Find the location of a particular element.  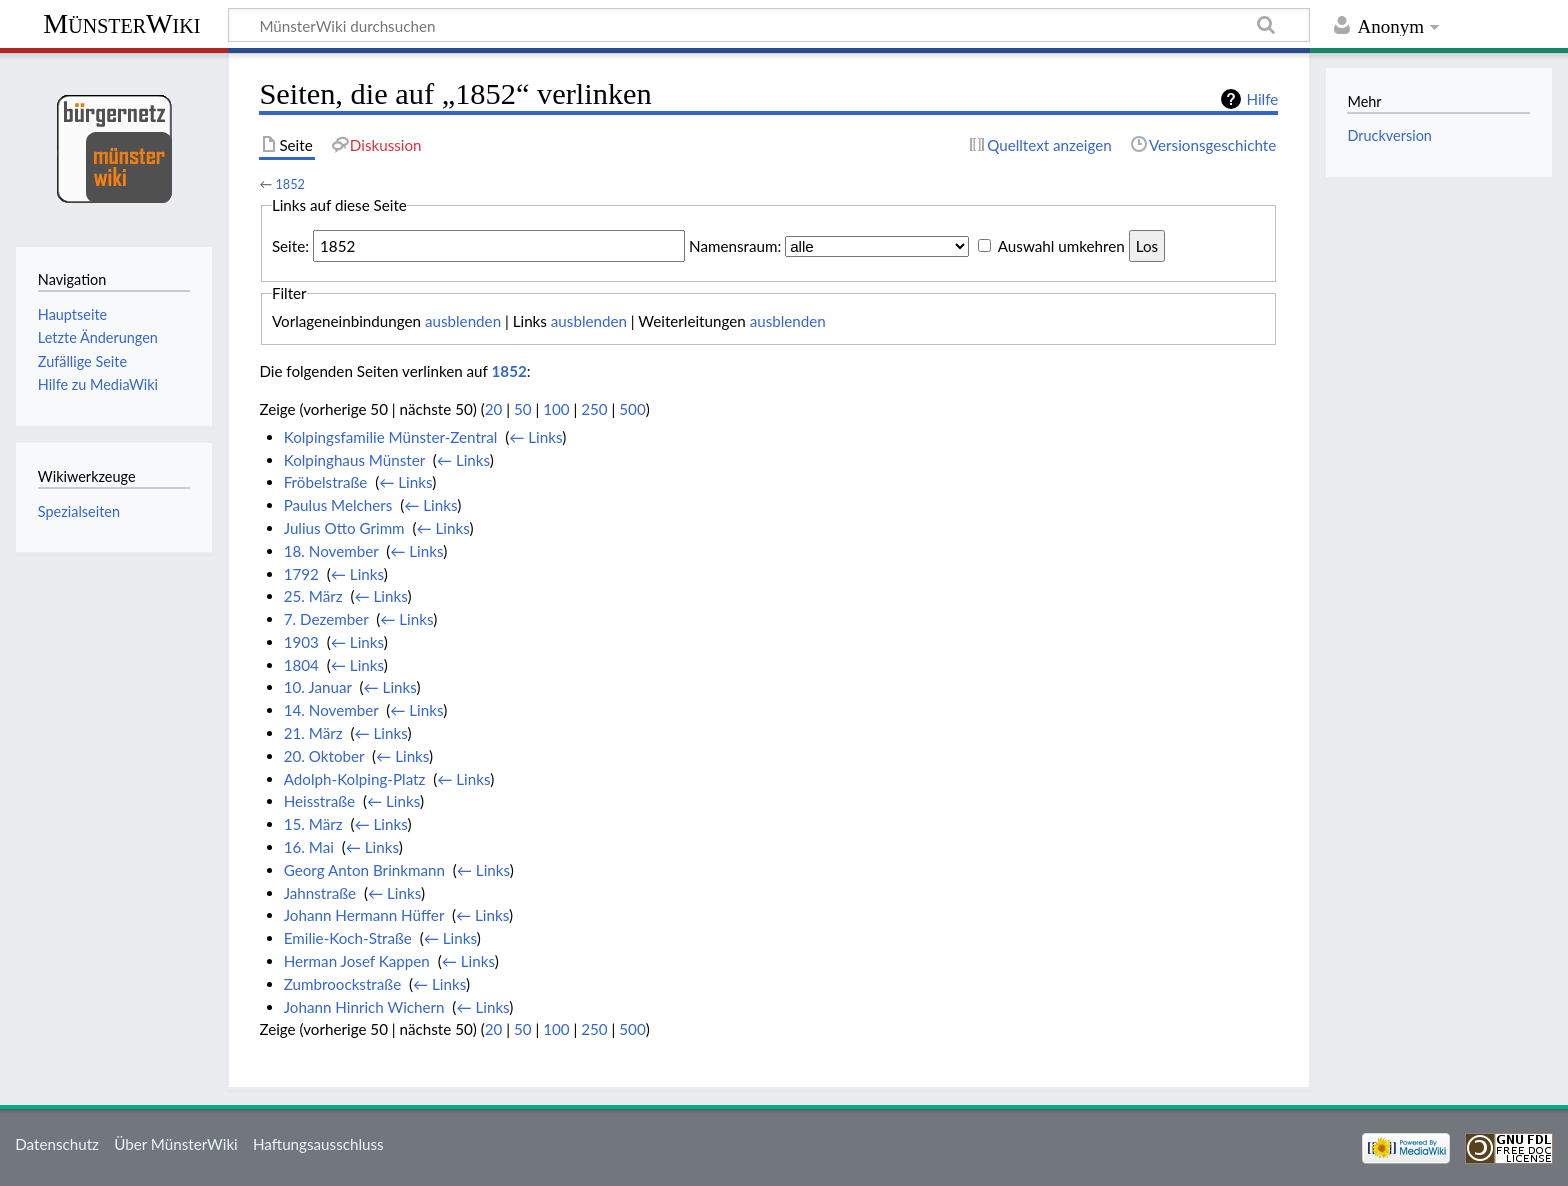

1852 is located at coordinates (290, 184).